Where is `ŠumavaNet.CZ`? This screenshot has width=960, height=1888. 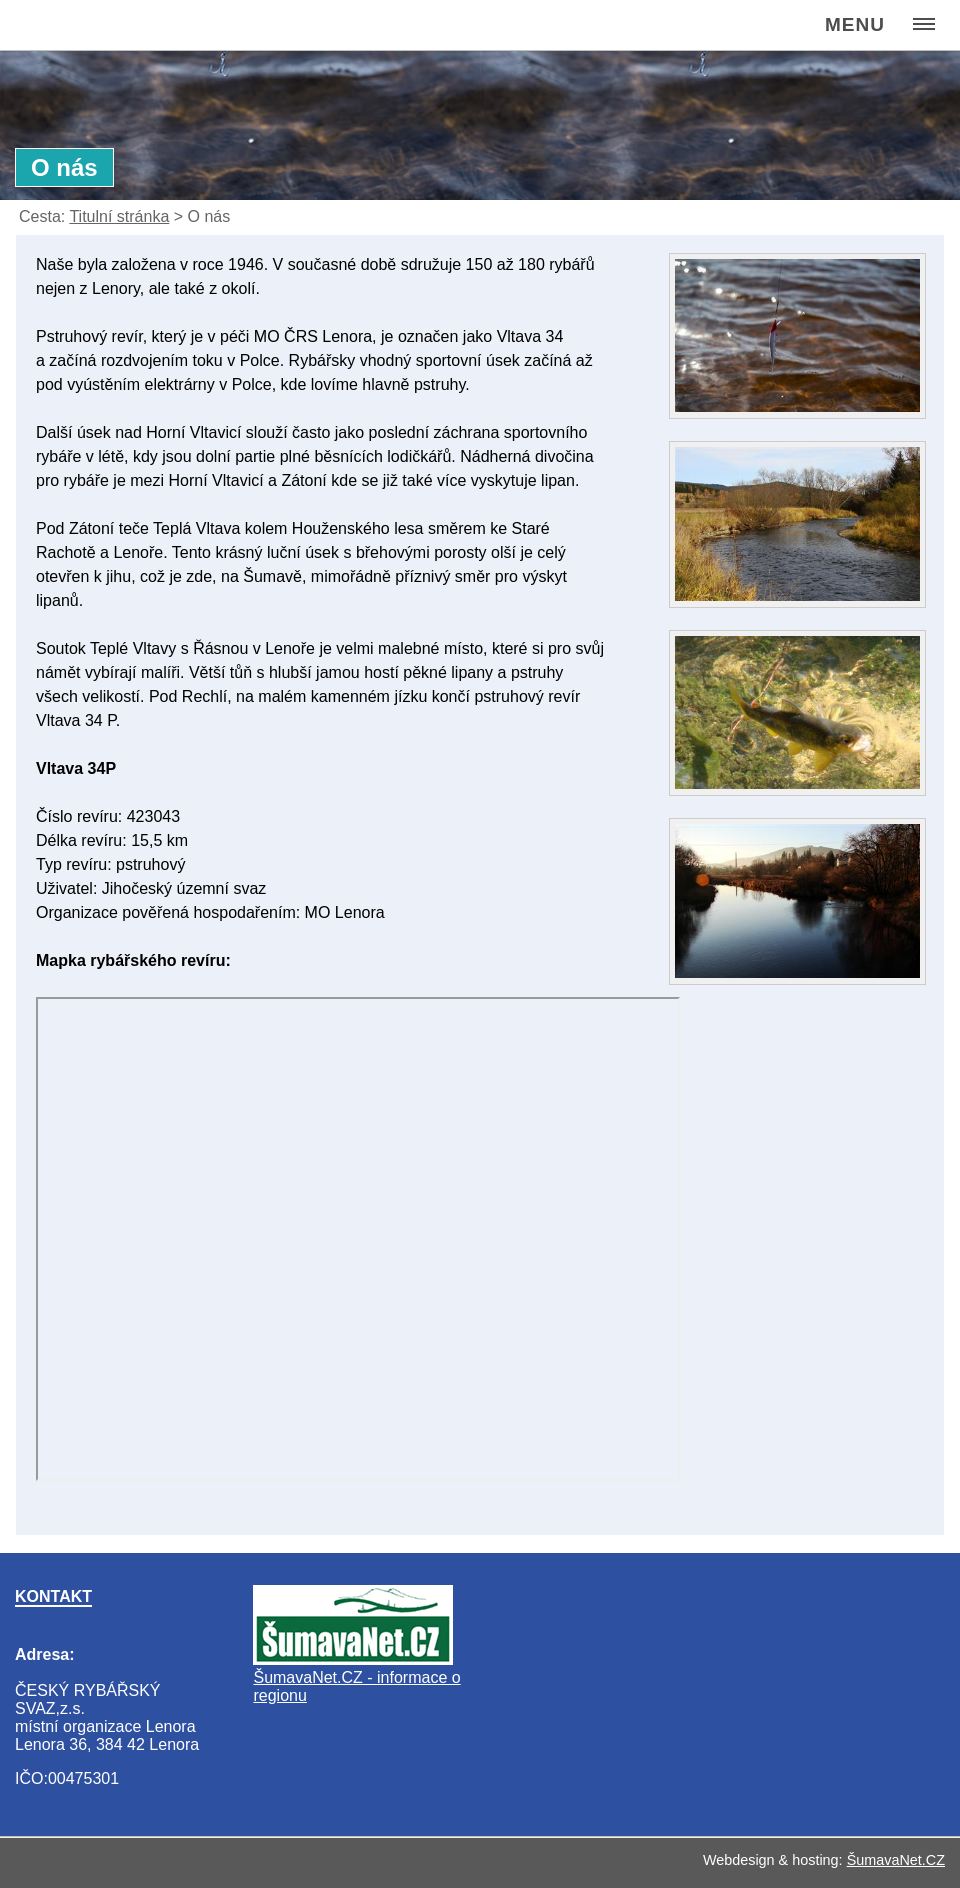
ŠumavaNet.CZ is located at coordinates (896, 1860).